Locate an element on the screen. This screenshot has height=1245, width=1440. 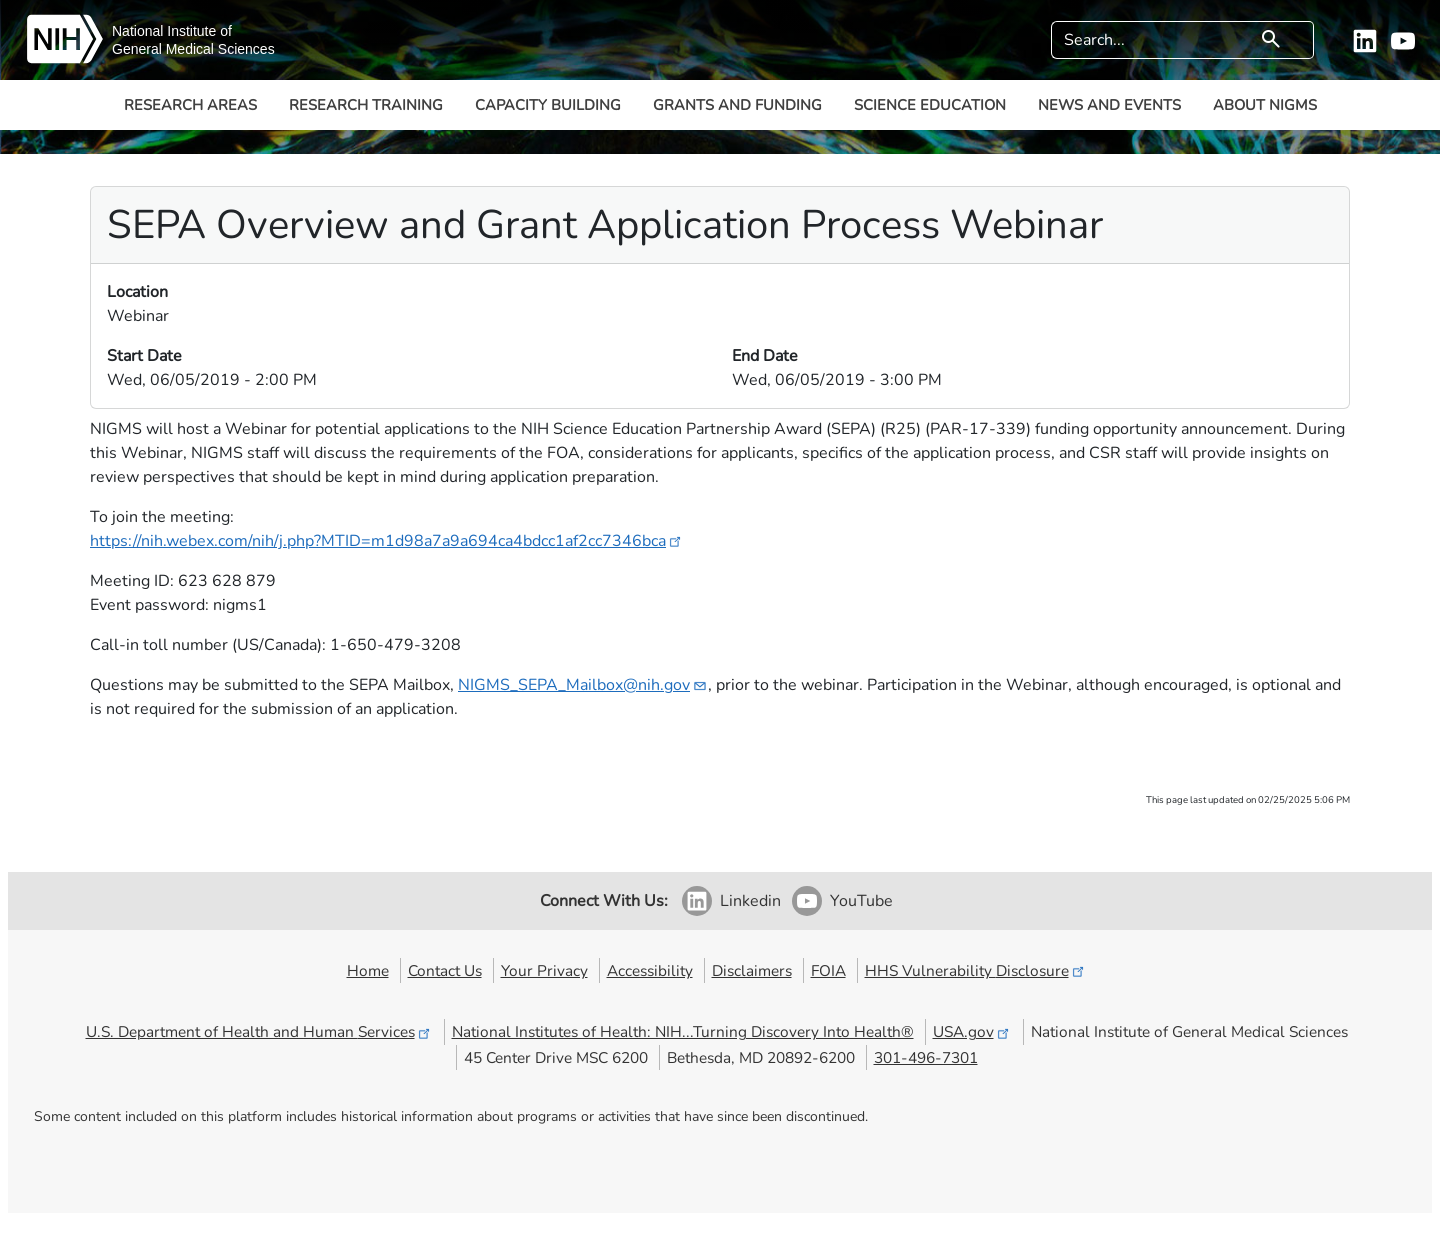
Home is located at coordinates (368, 970).